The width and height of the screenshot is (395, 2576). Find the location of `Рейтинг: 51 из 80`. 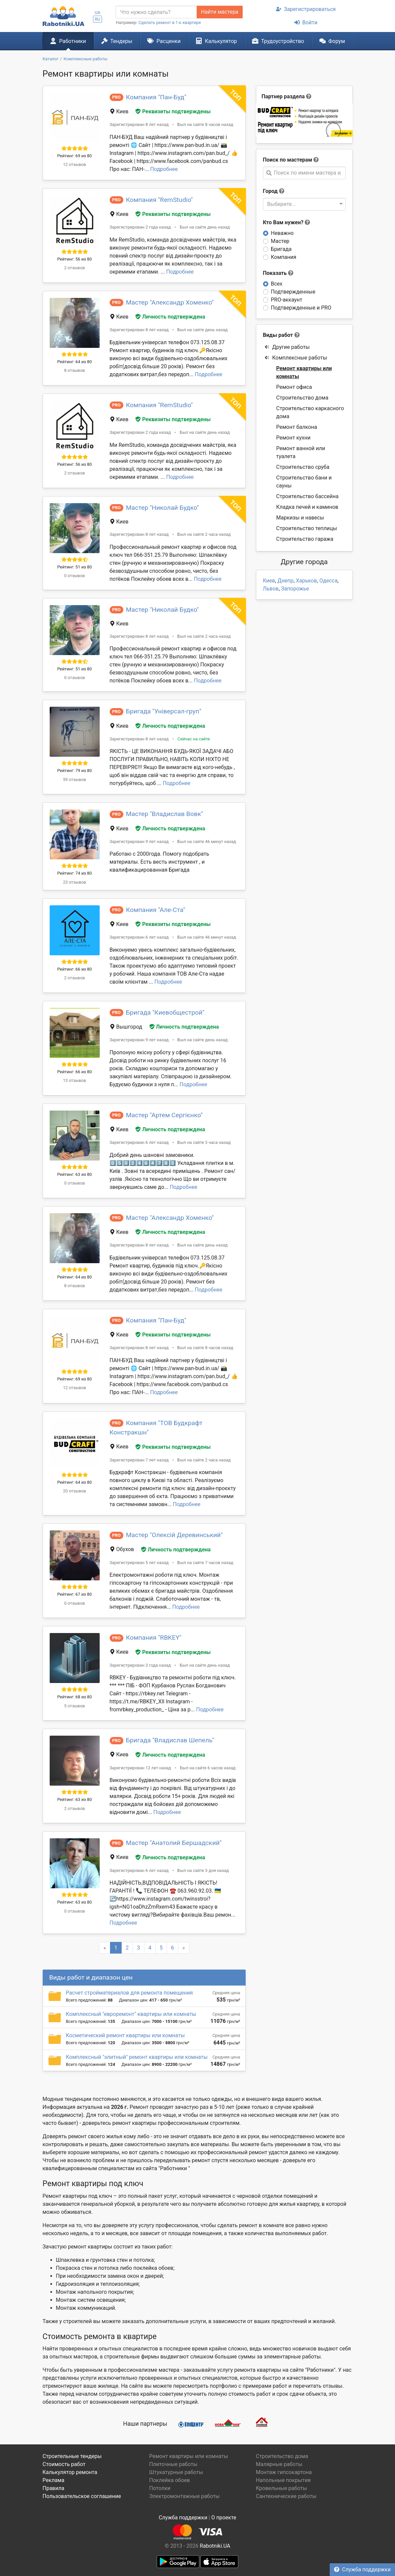

Рейтинг: 51 из 80 is located at coordinates (74, 566).